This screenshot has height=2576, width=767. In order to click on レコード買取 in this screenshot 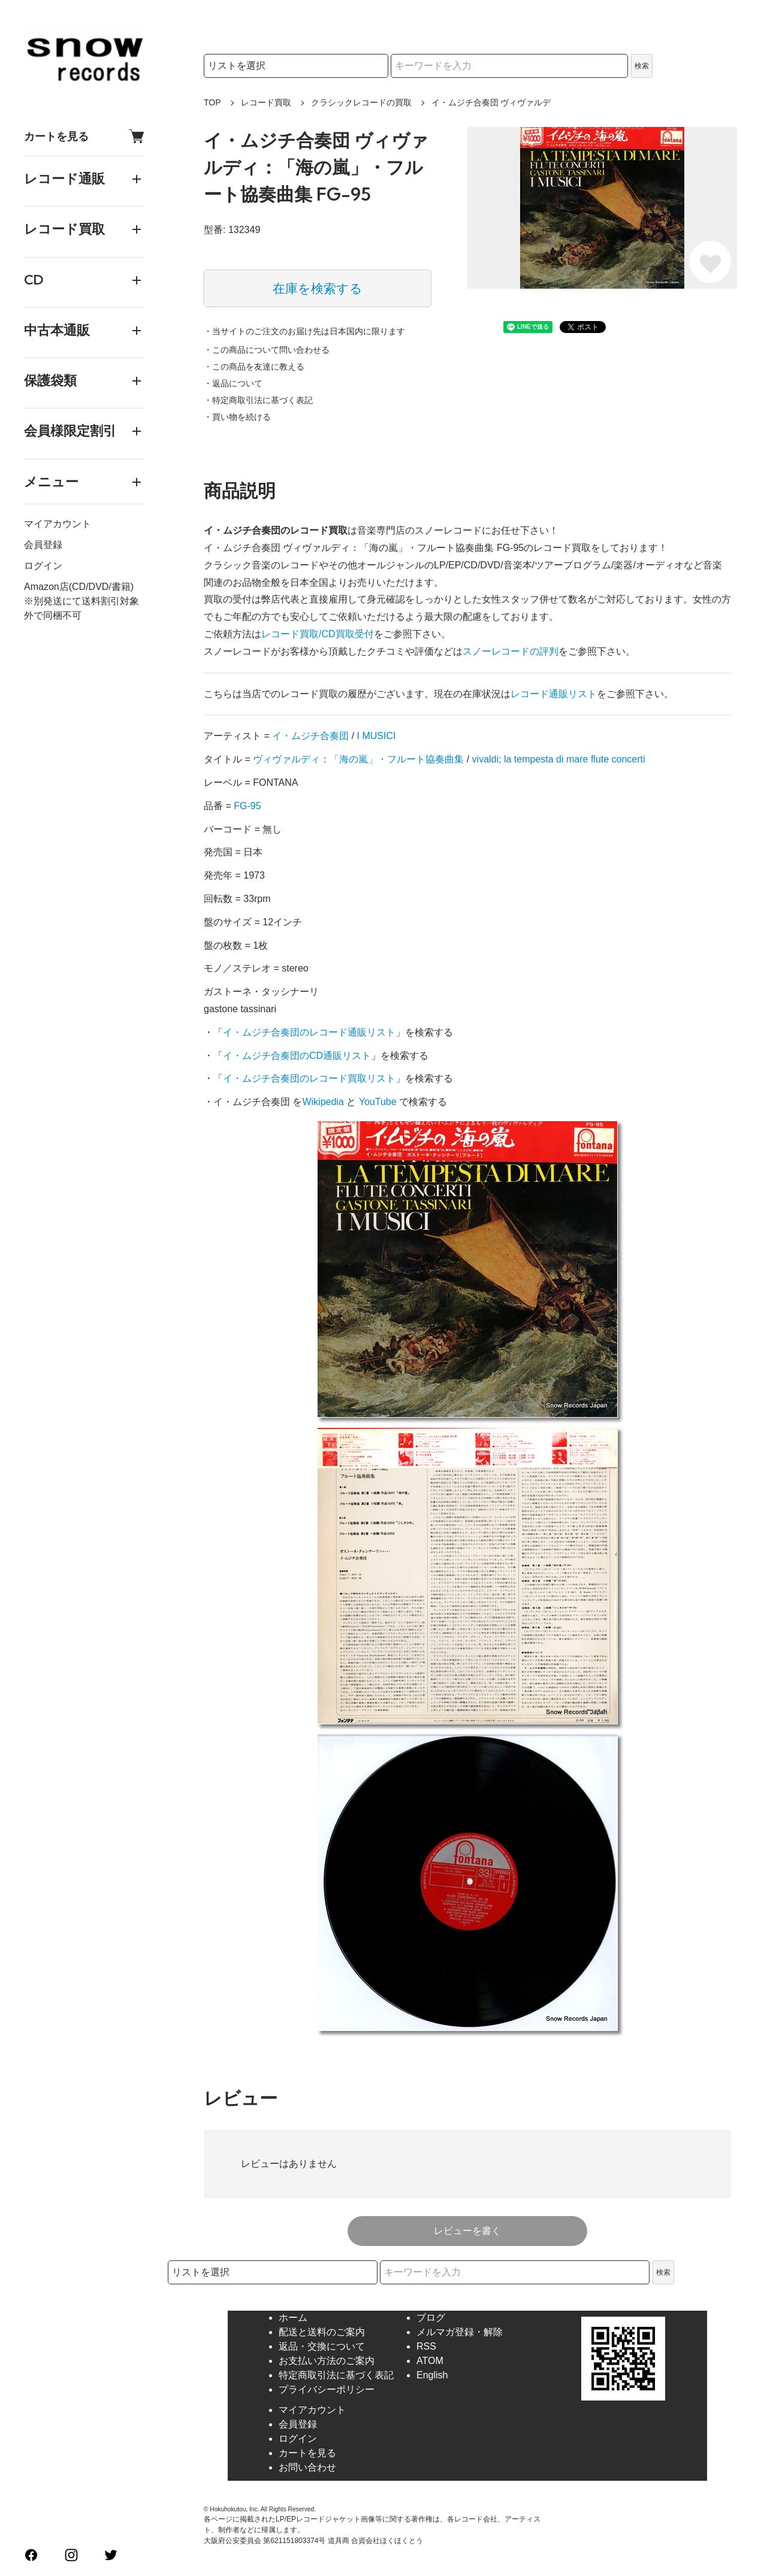, I will do `click(266, 102)`.